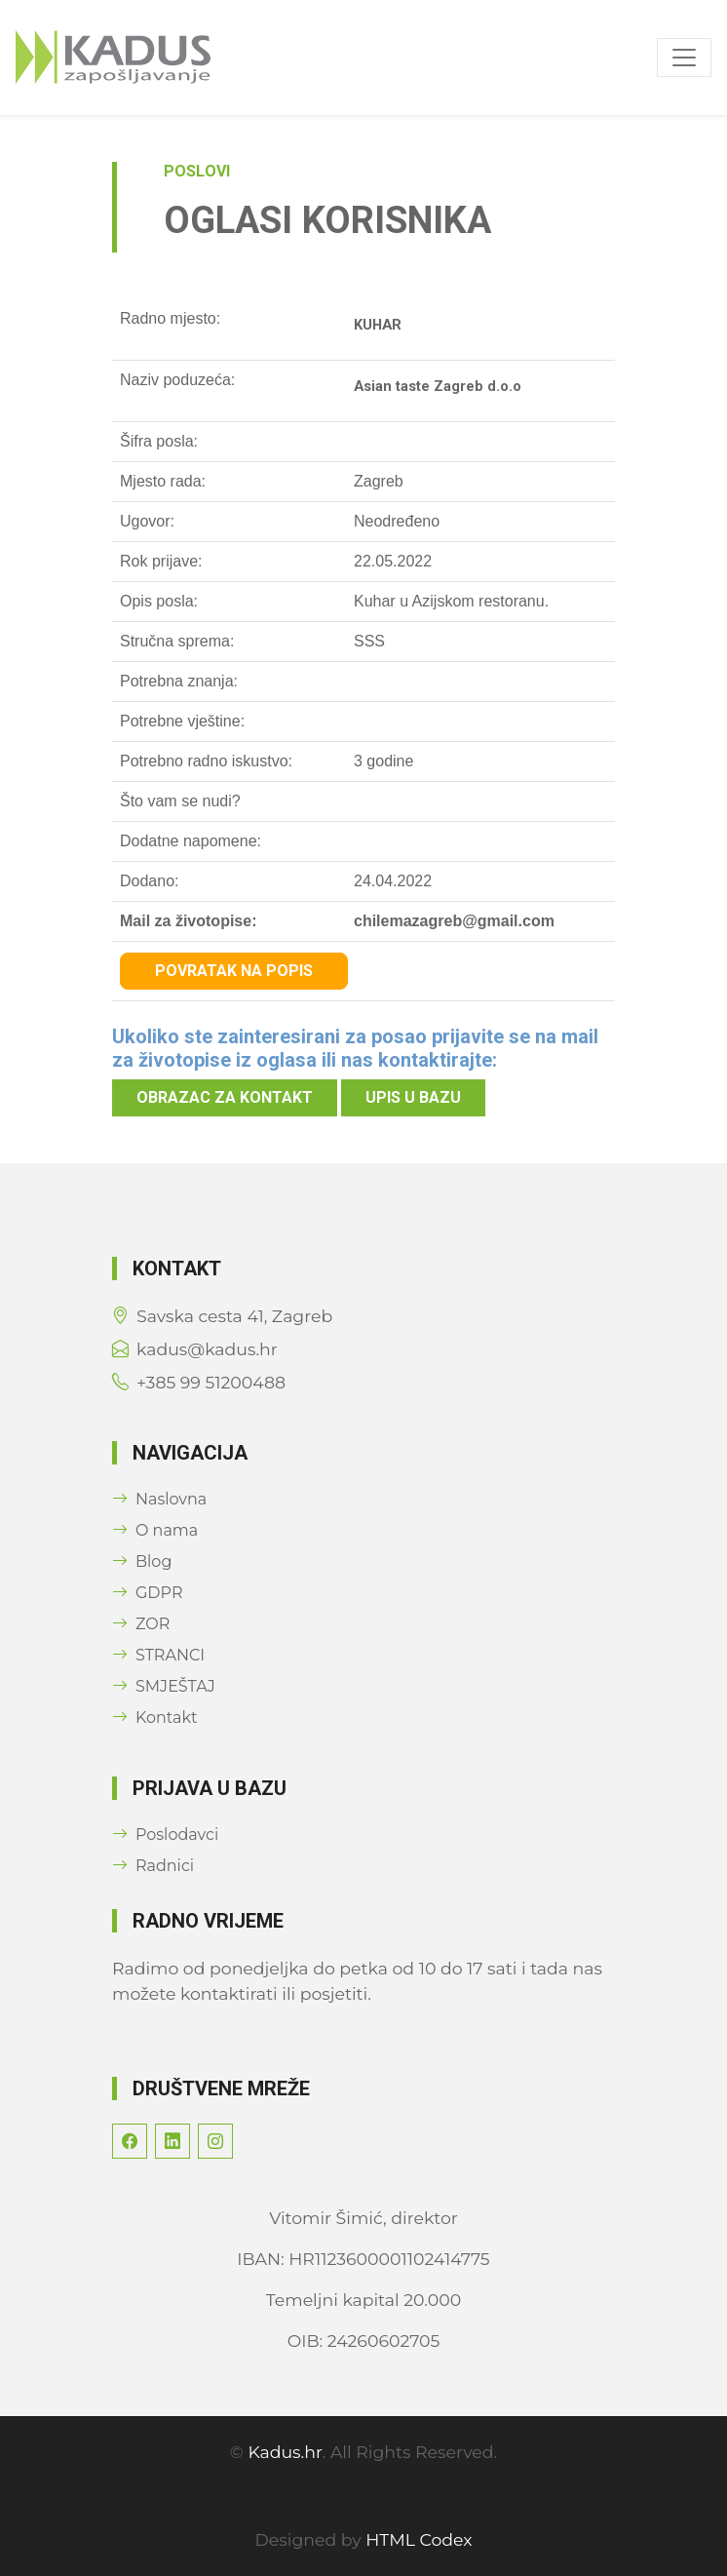  I want to click on Blog, so click(142, 1561).